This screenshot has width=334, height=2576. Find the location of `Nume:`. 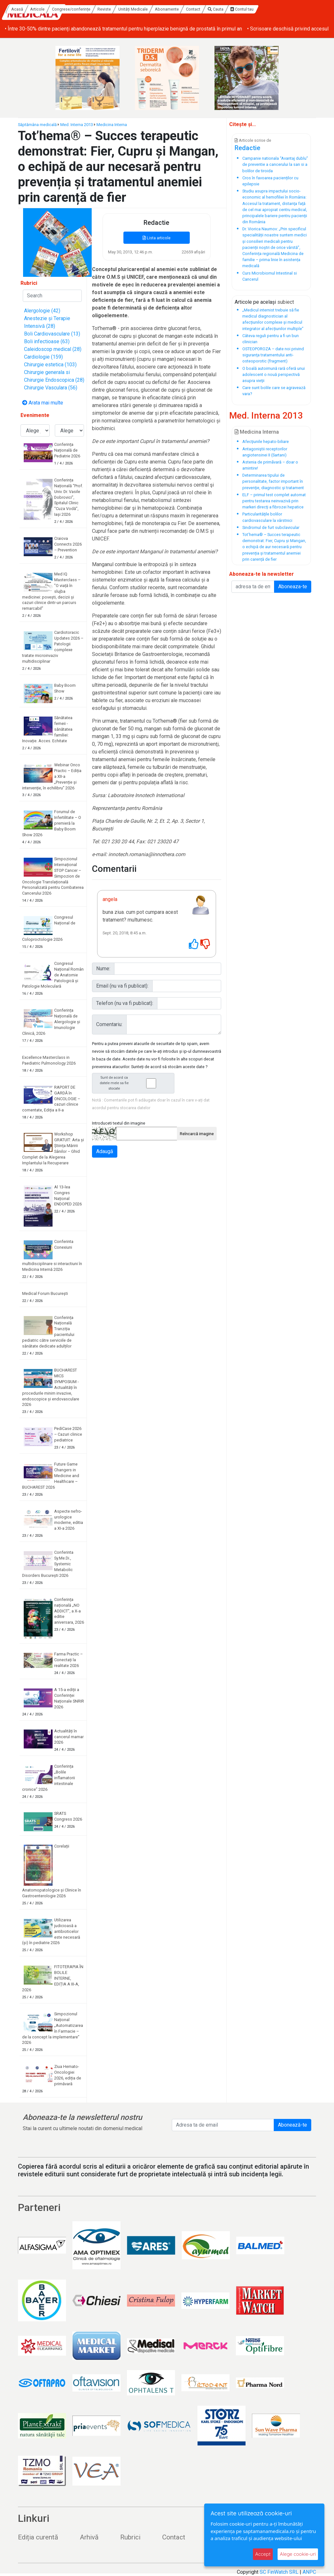

Nume: is located at coordinates (103, 968).